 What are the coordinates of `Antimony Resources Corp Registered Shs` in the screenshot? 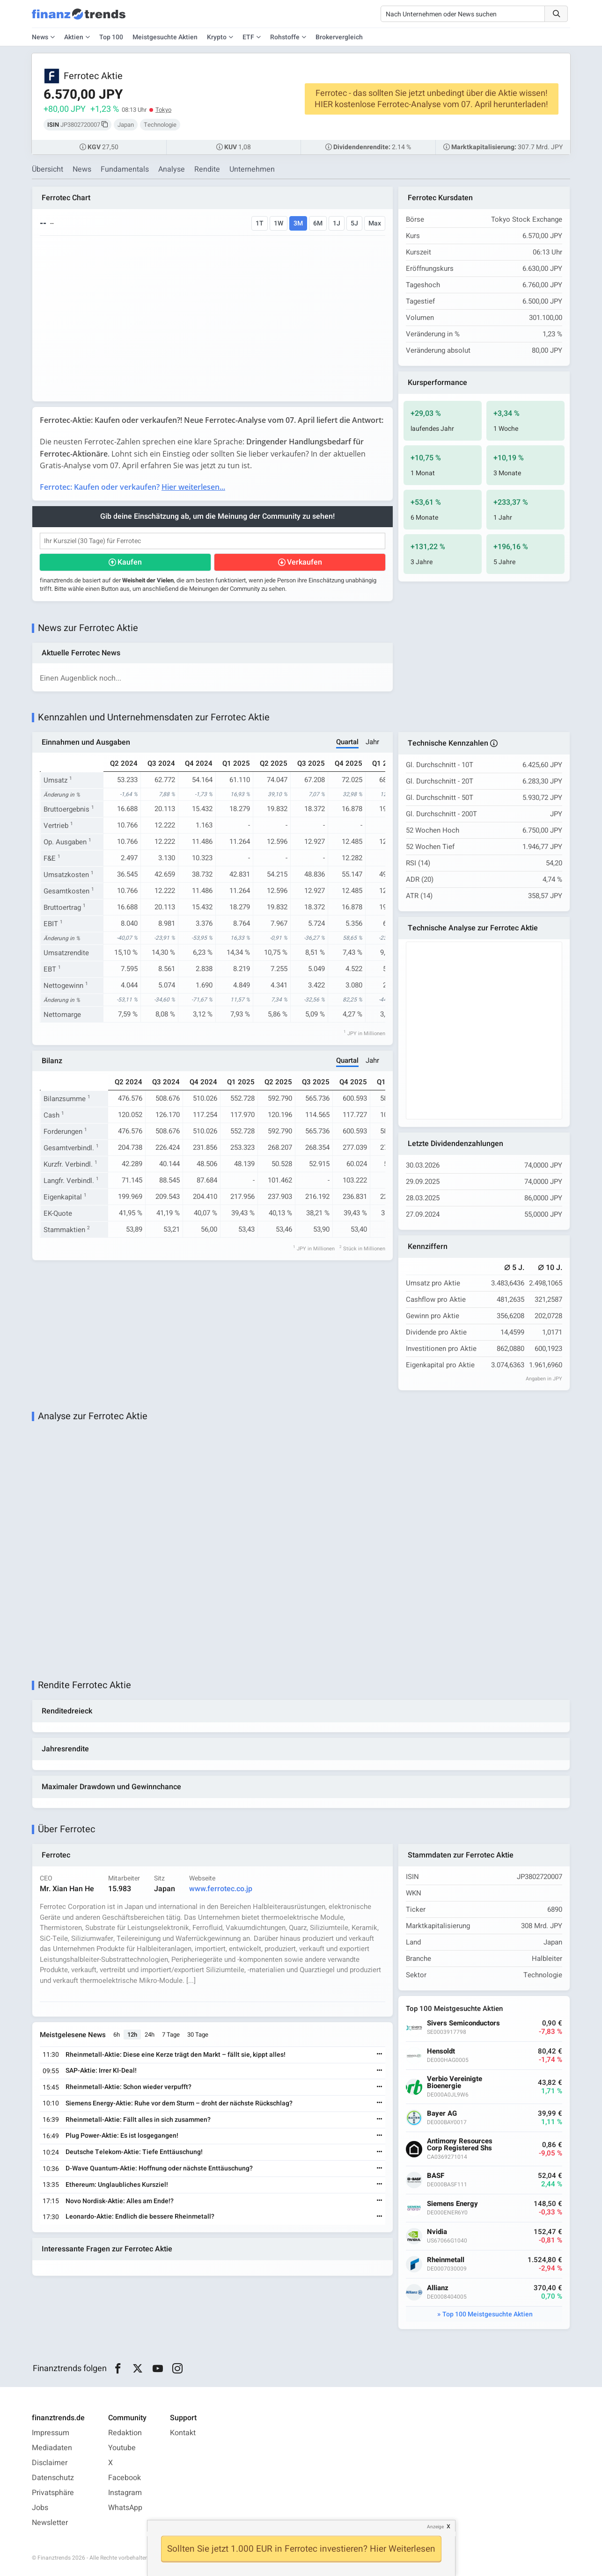 It's located at (459, 2145).